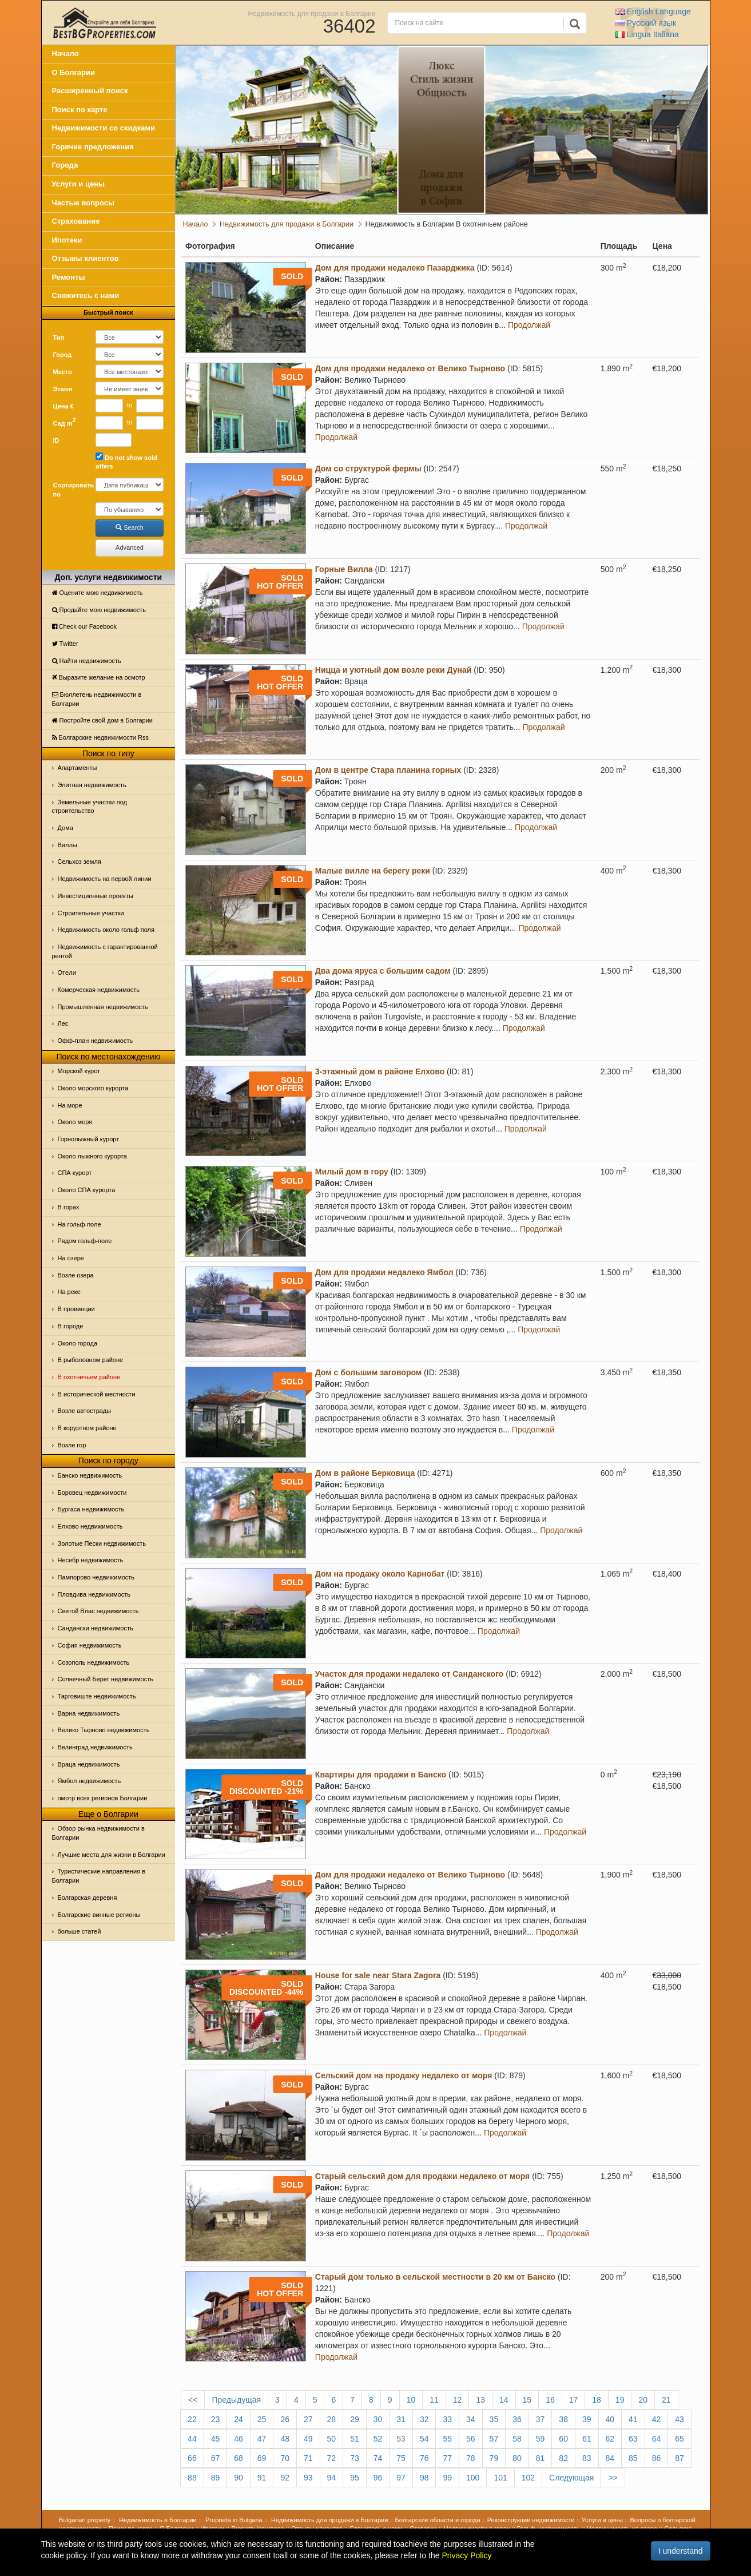 This screenshot has width=751, height=2576. What do you see at coordinates (84, 626) in the screenshot?
I see `Check our Facebook` at bounding box center [84, 626].